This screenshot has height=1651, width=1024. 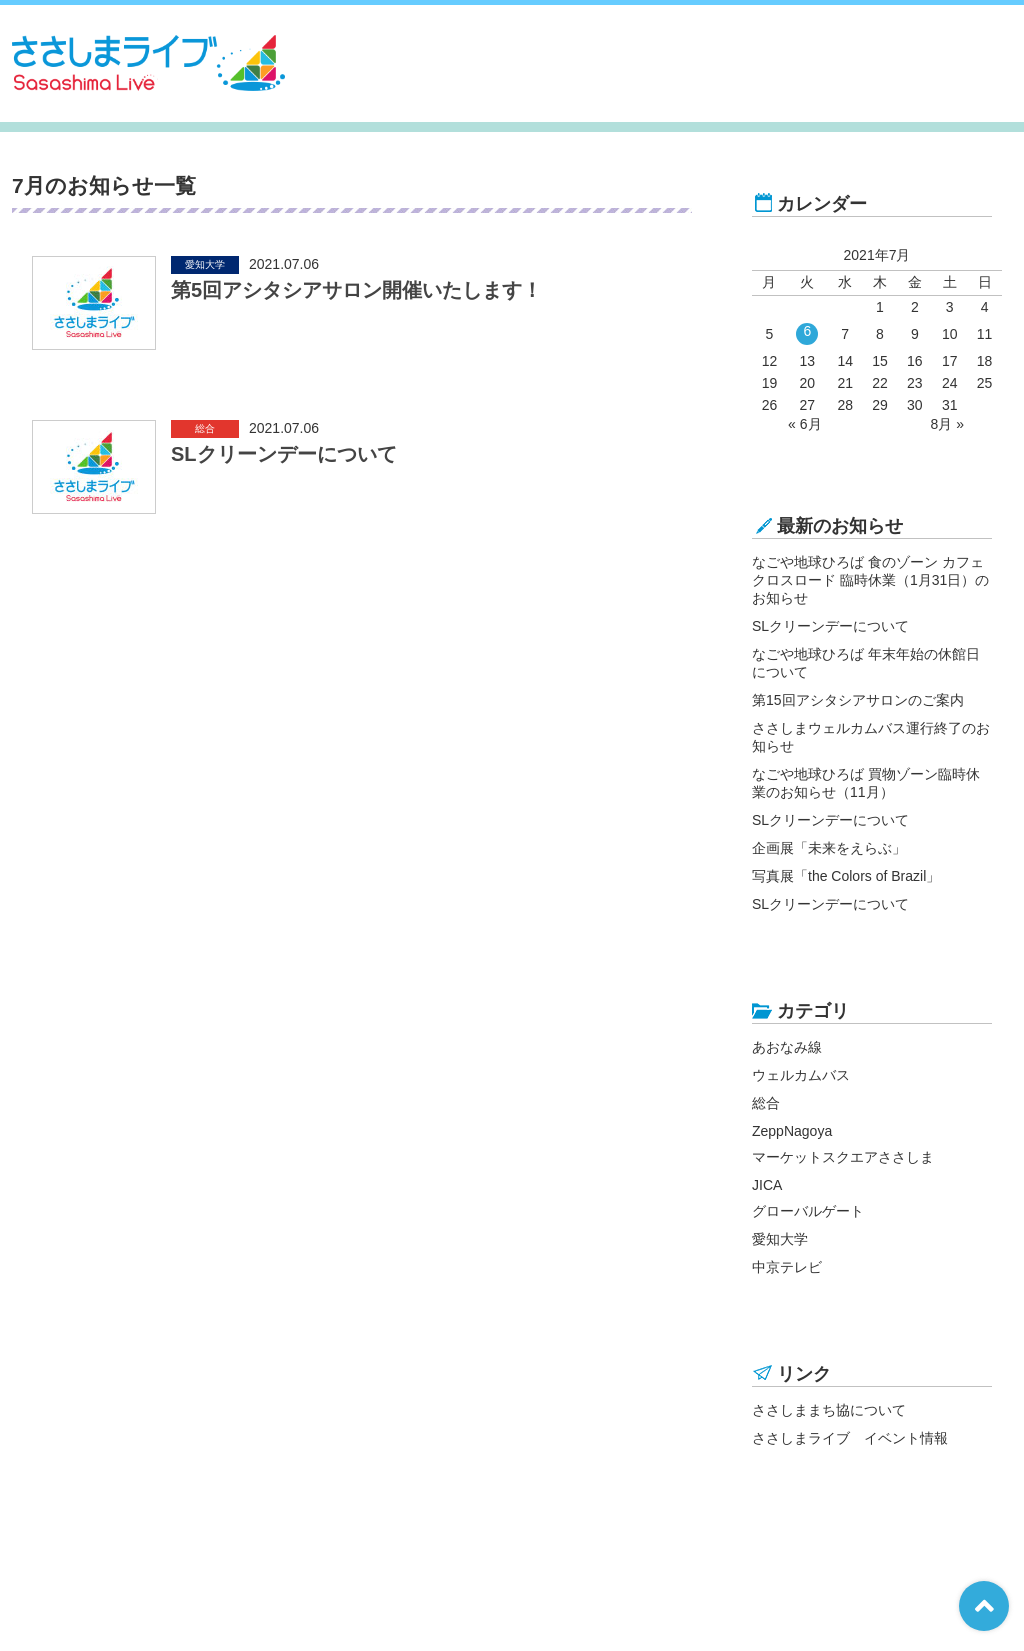 I want to click on なごや地球ひろば 食のゾーン カフェ クロスロード 臨時休業（1月31日）のお知らせ, so click(x=870, y=580).